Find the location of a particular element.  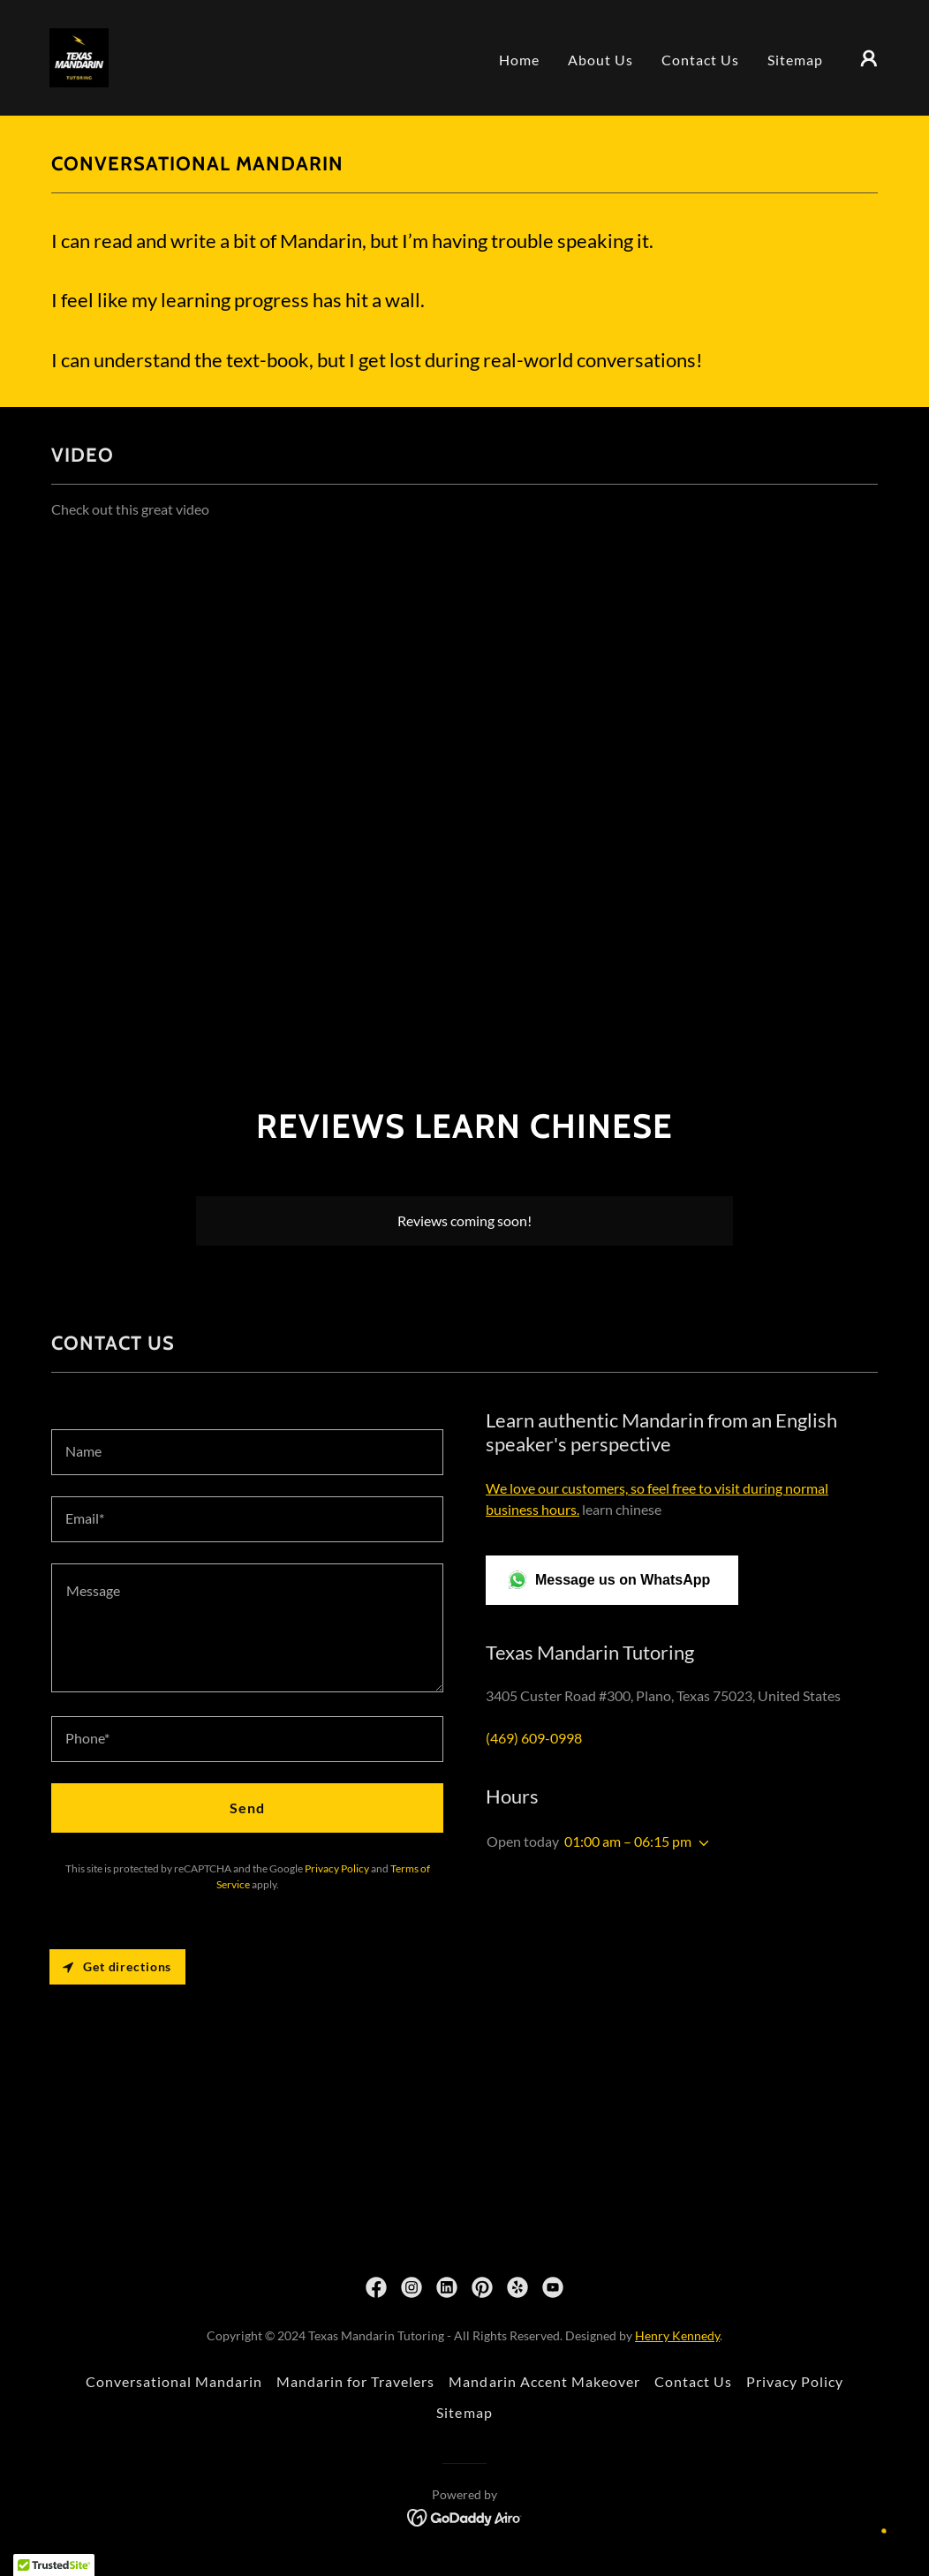

Conversational Mandarin [link] is located at coordinates (174, 2381).